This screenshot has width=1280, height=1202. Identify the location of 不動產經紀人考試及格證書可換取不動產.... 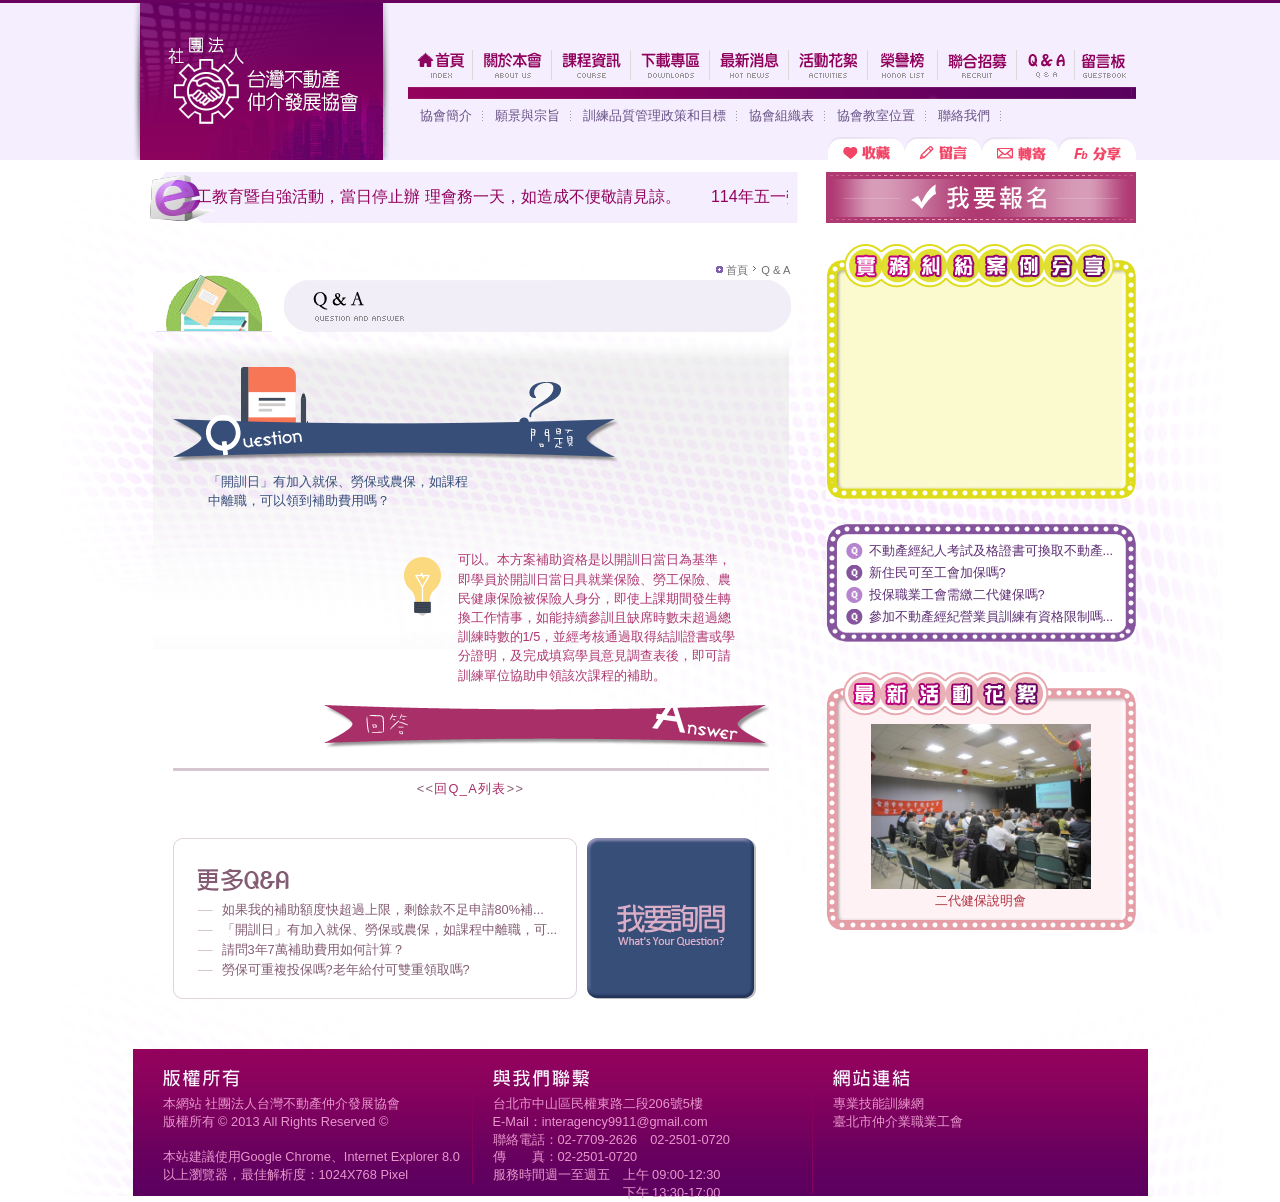
(991, 550).